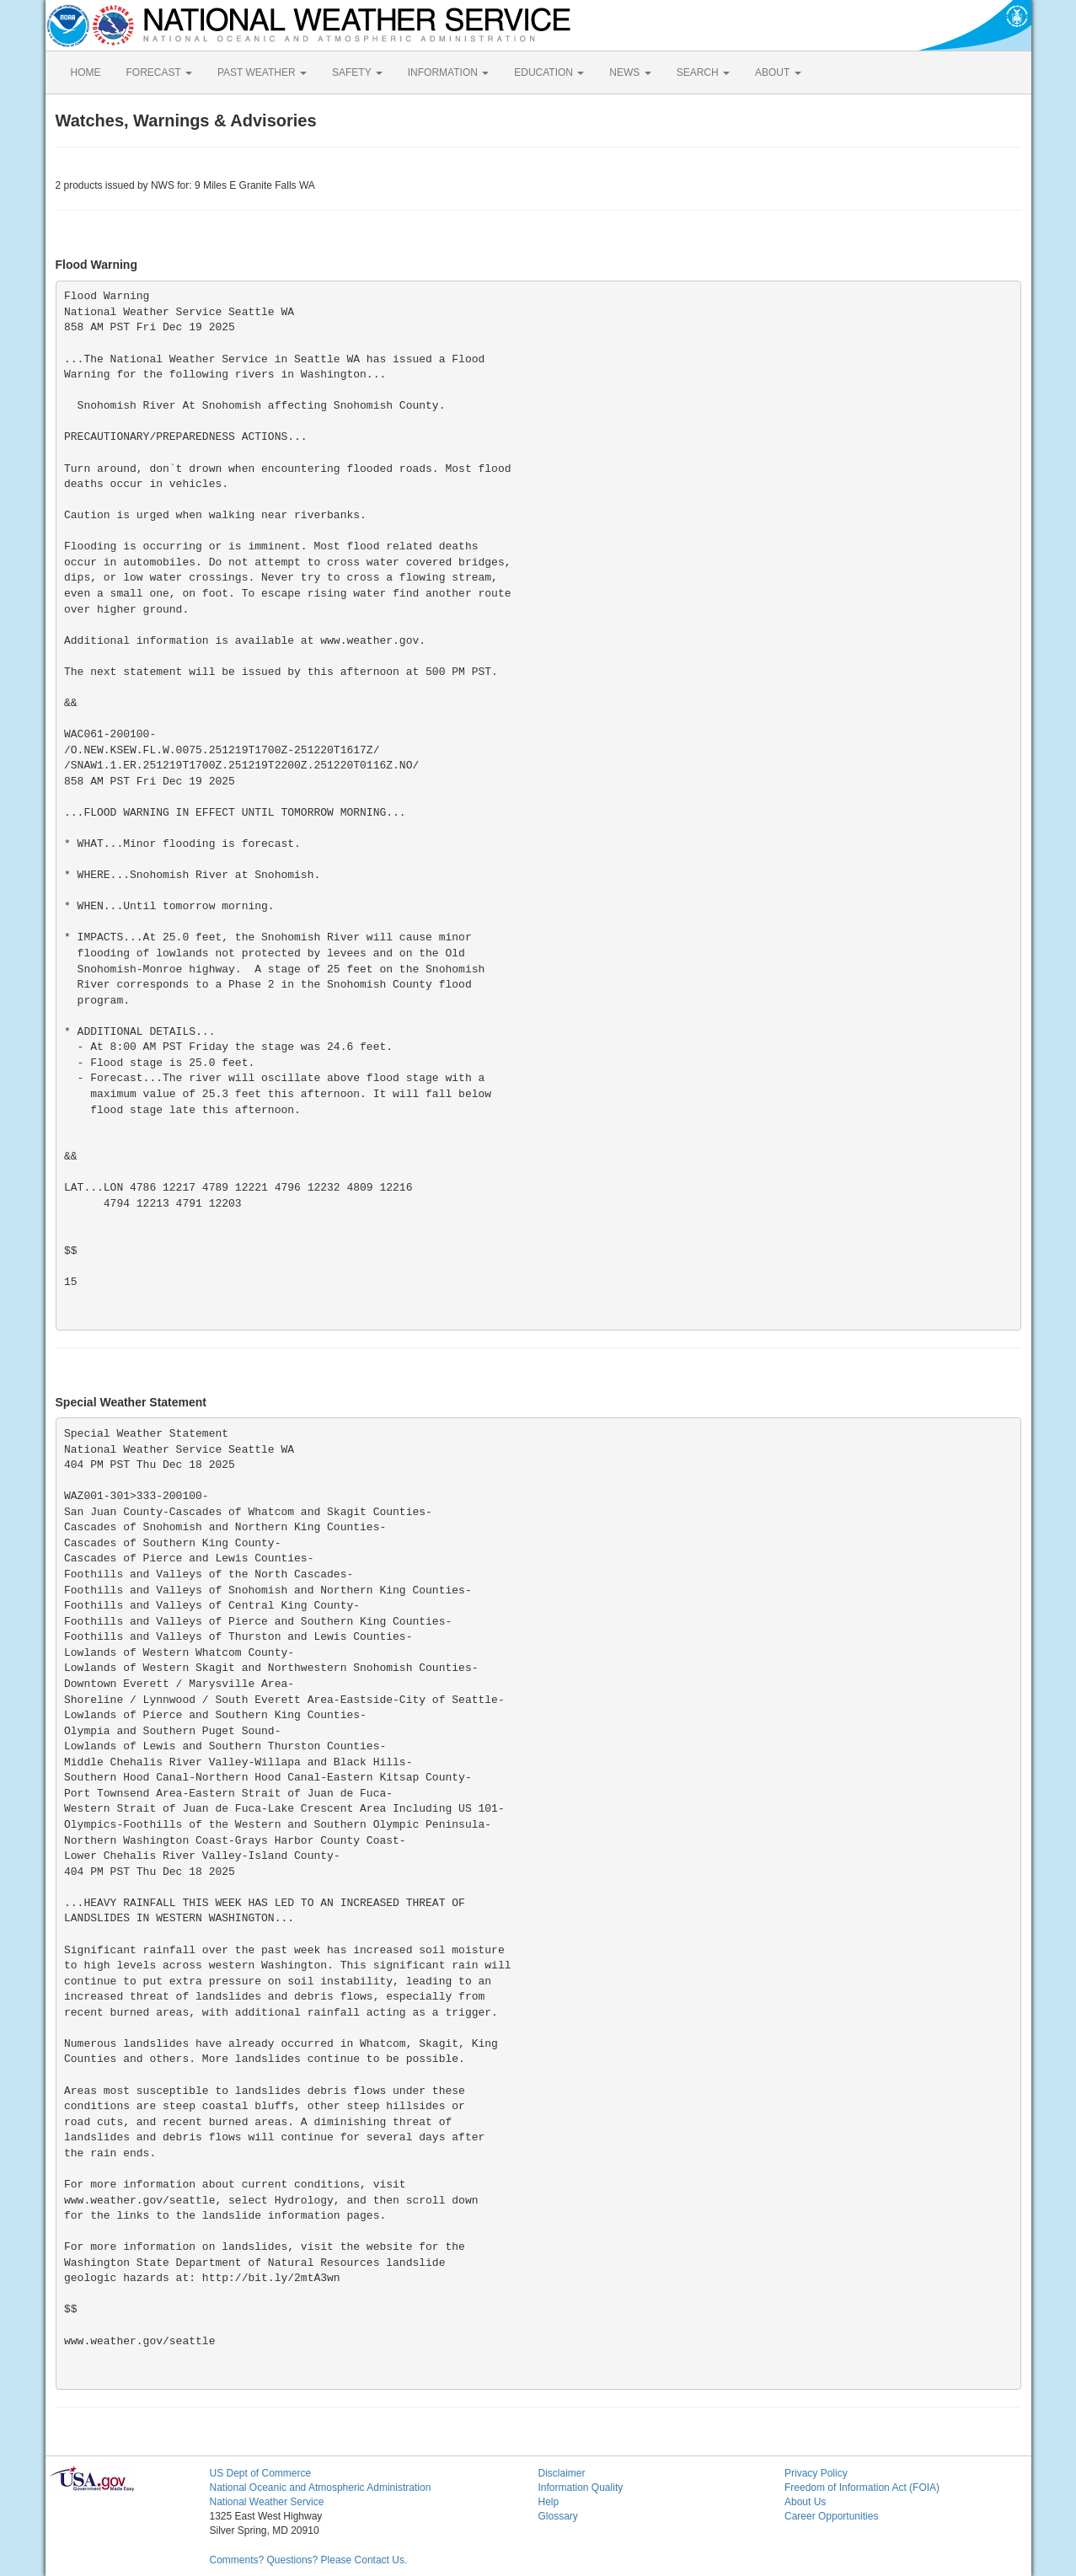 This screenshot has height=2576, width=1076. What do you see at coordinates (262, 72) in the screenshot?
I see `PAST WEATHER` at bounding box center [262, 72].